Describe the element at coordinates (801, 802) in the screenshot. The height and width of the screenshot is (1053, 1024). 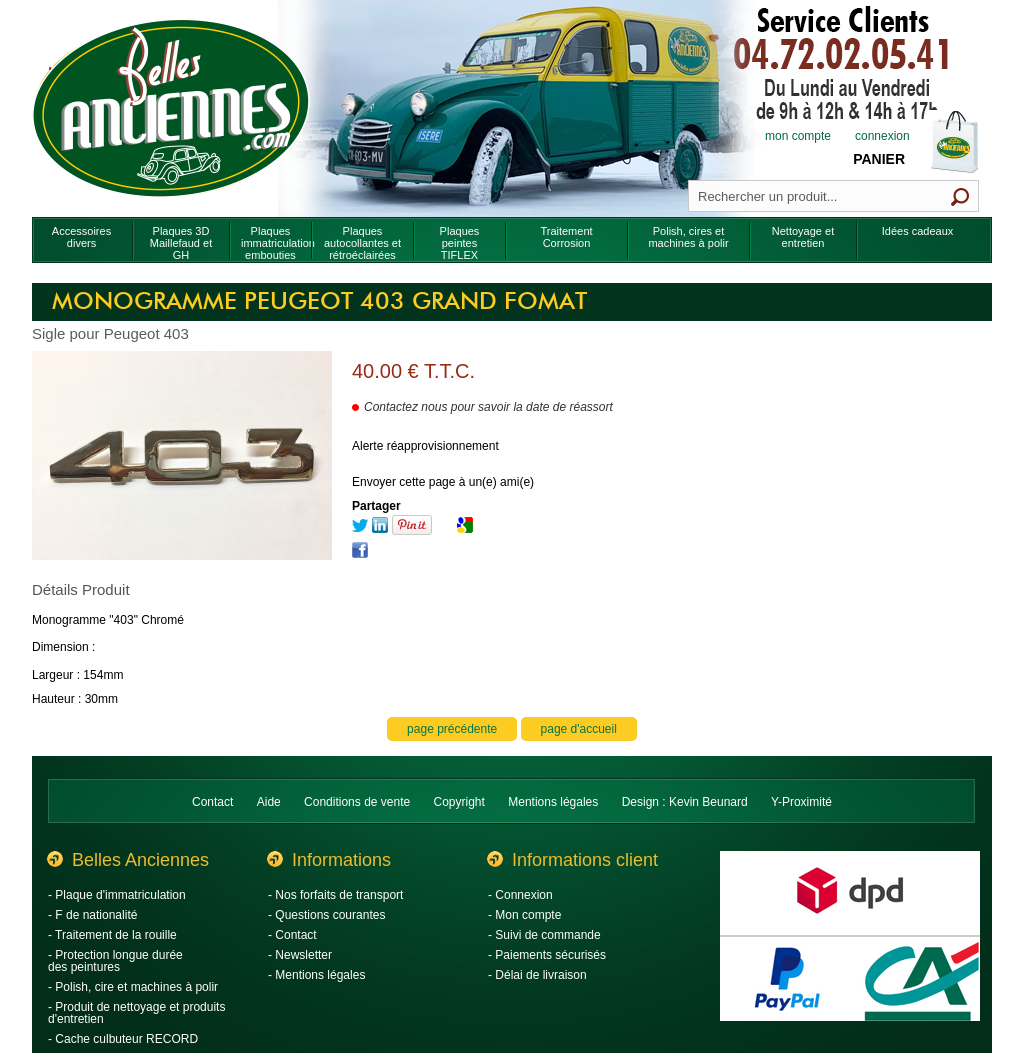
I see `Y-Proximité` at that location.